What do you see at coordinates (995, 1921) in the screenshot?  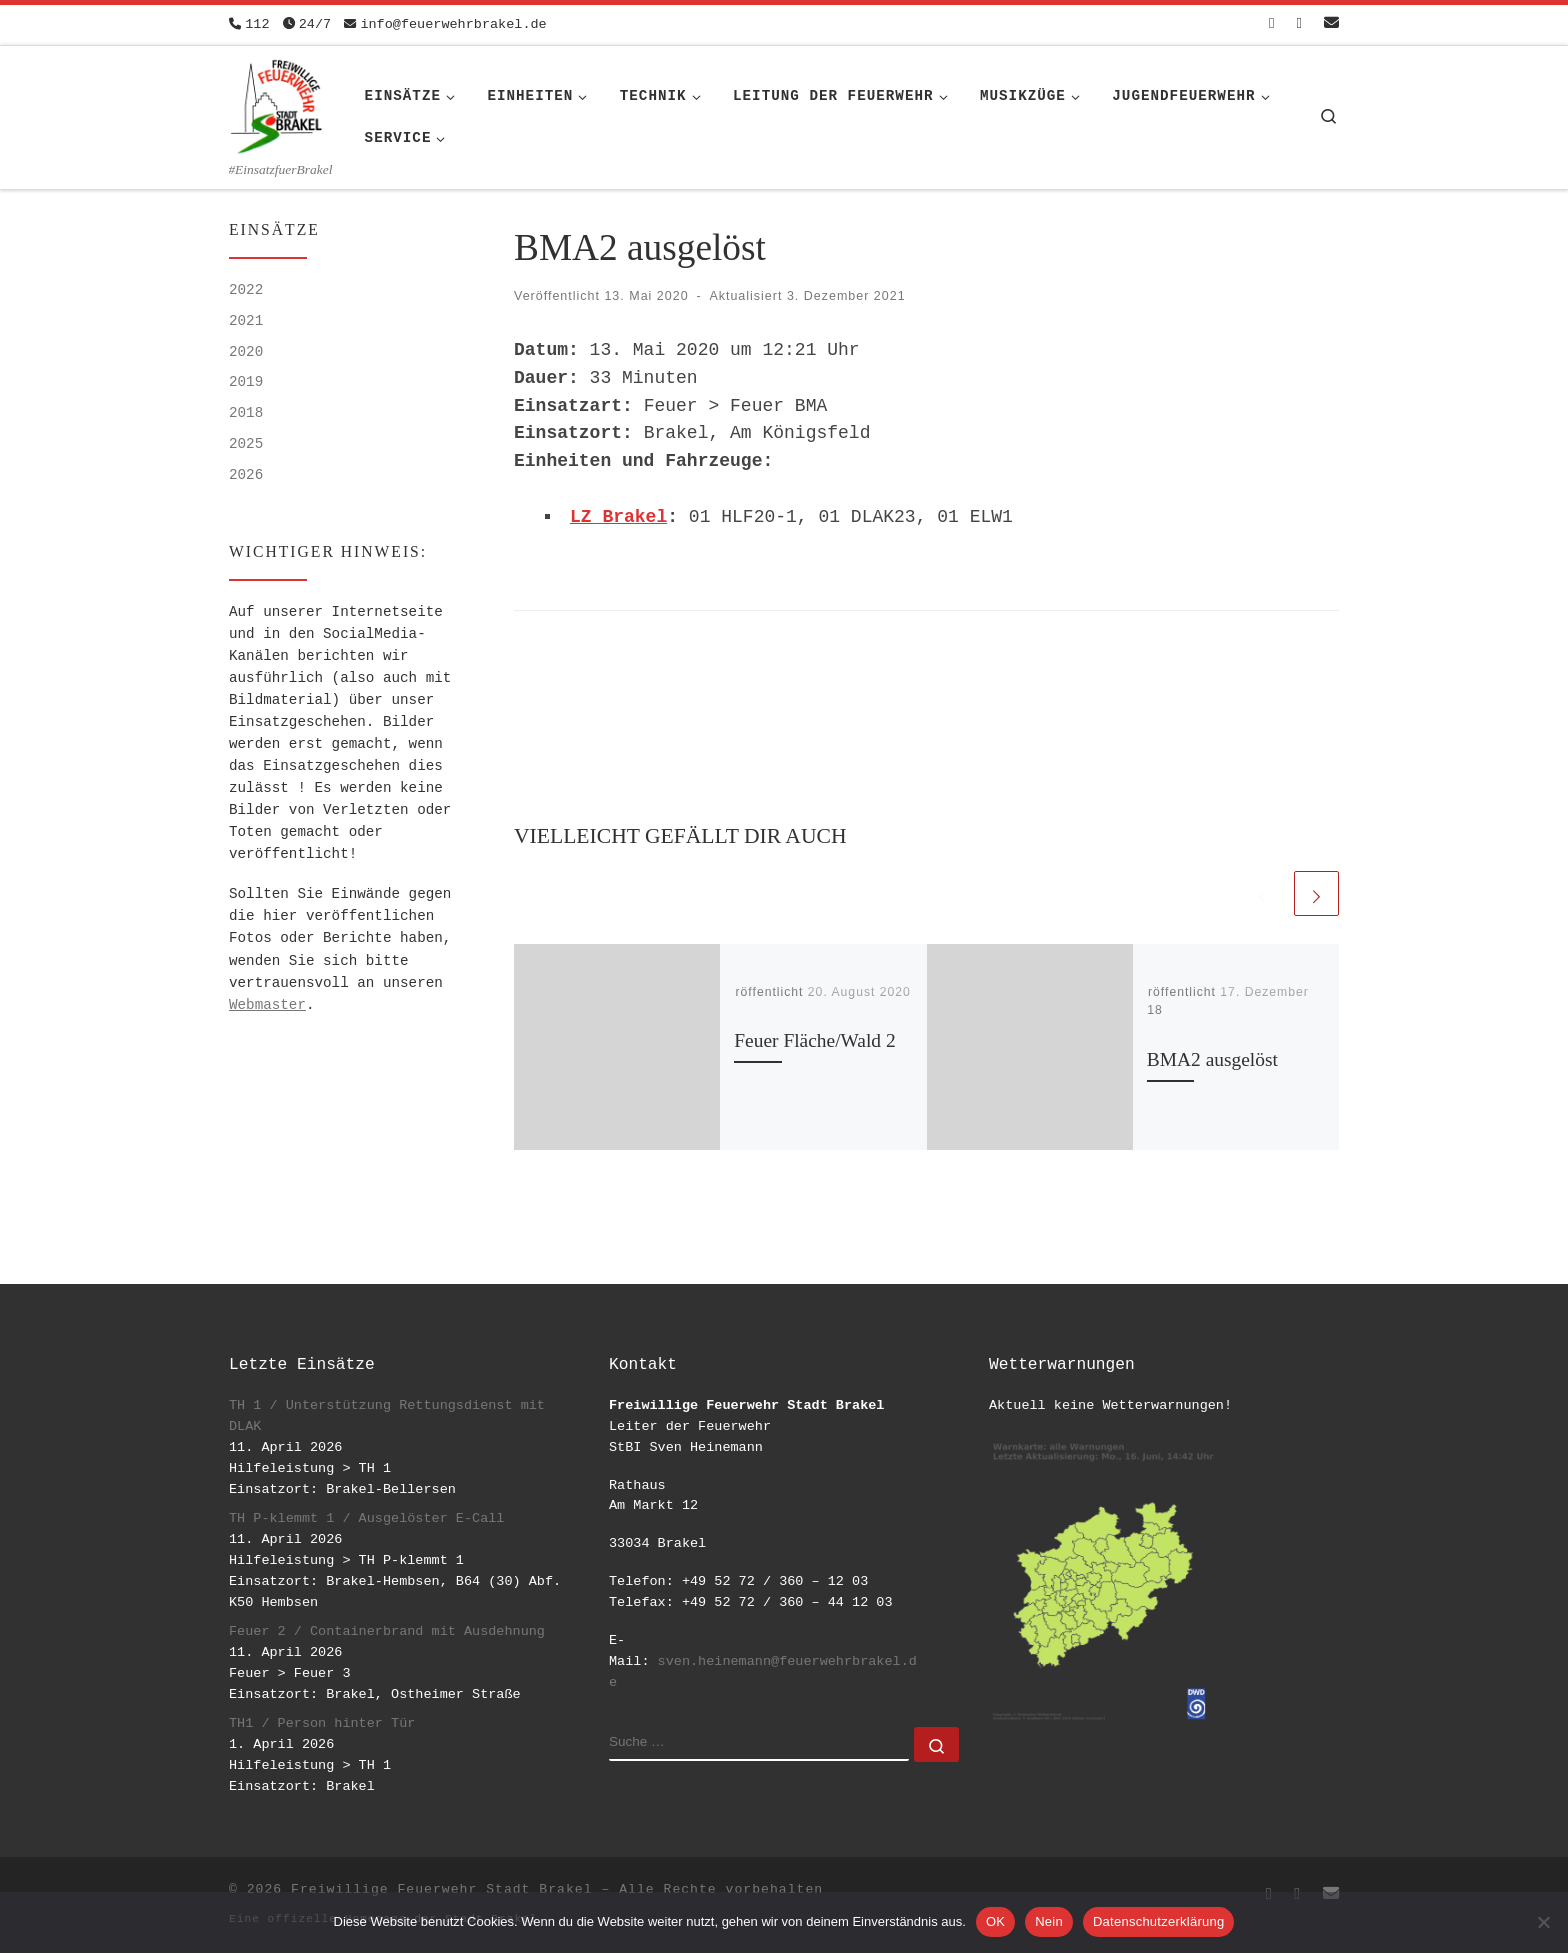 I see `OK` at bounding box center [995, 1921].